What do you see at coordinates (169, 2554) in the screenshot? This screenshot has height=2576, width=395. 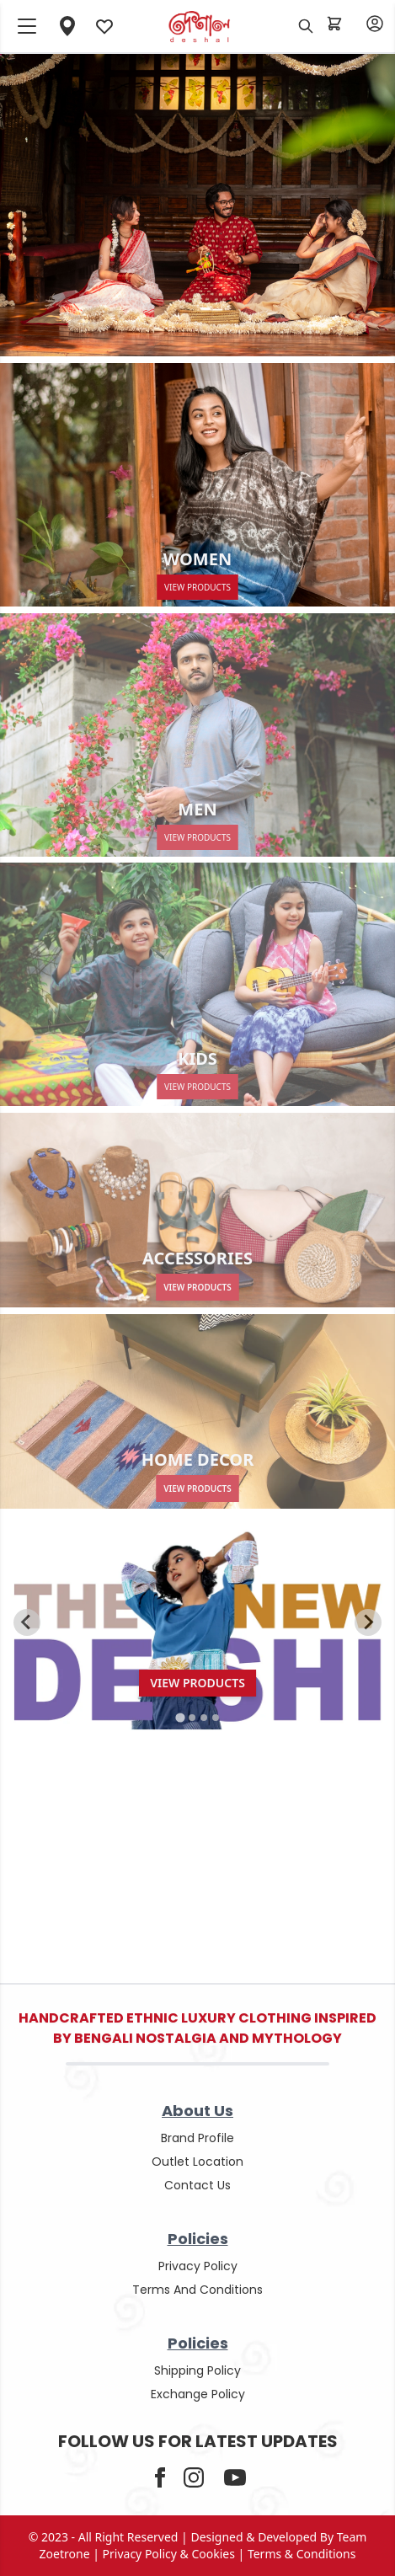 I see `privacy policy & cookies` at bounding box center [169, 2554].